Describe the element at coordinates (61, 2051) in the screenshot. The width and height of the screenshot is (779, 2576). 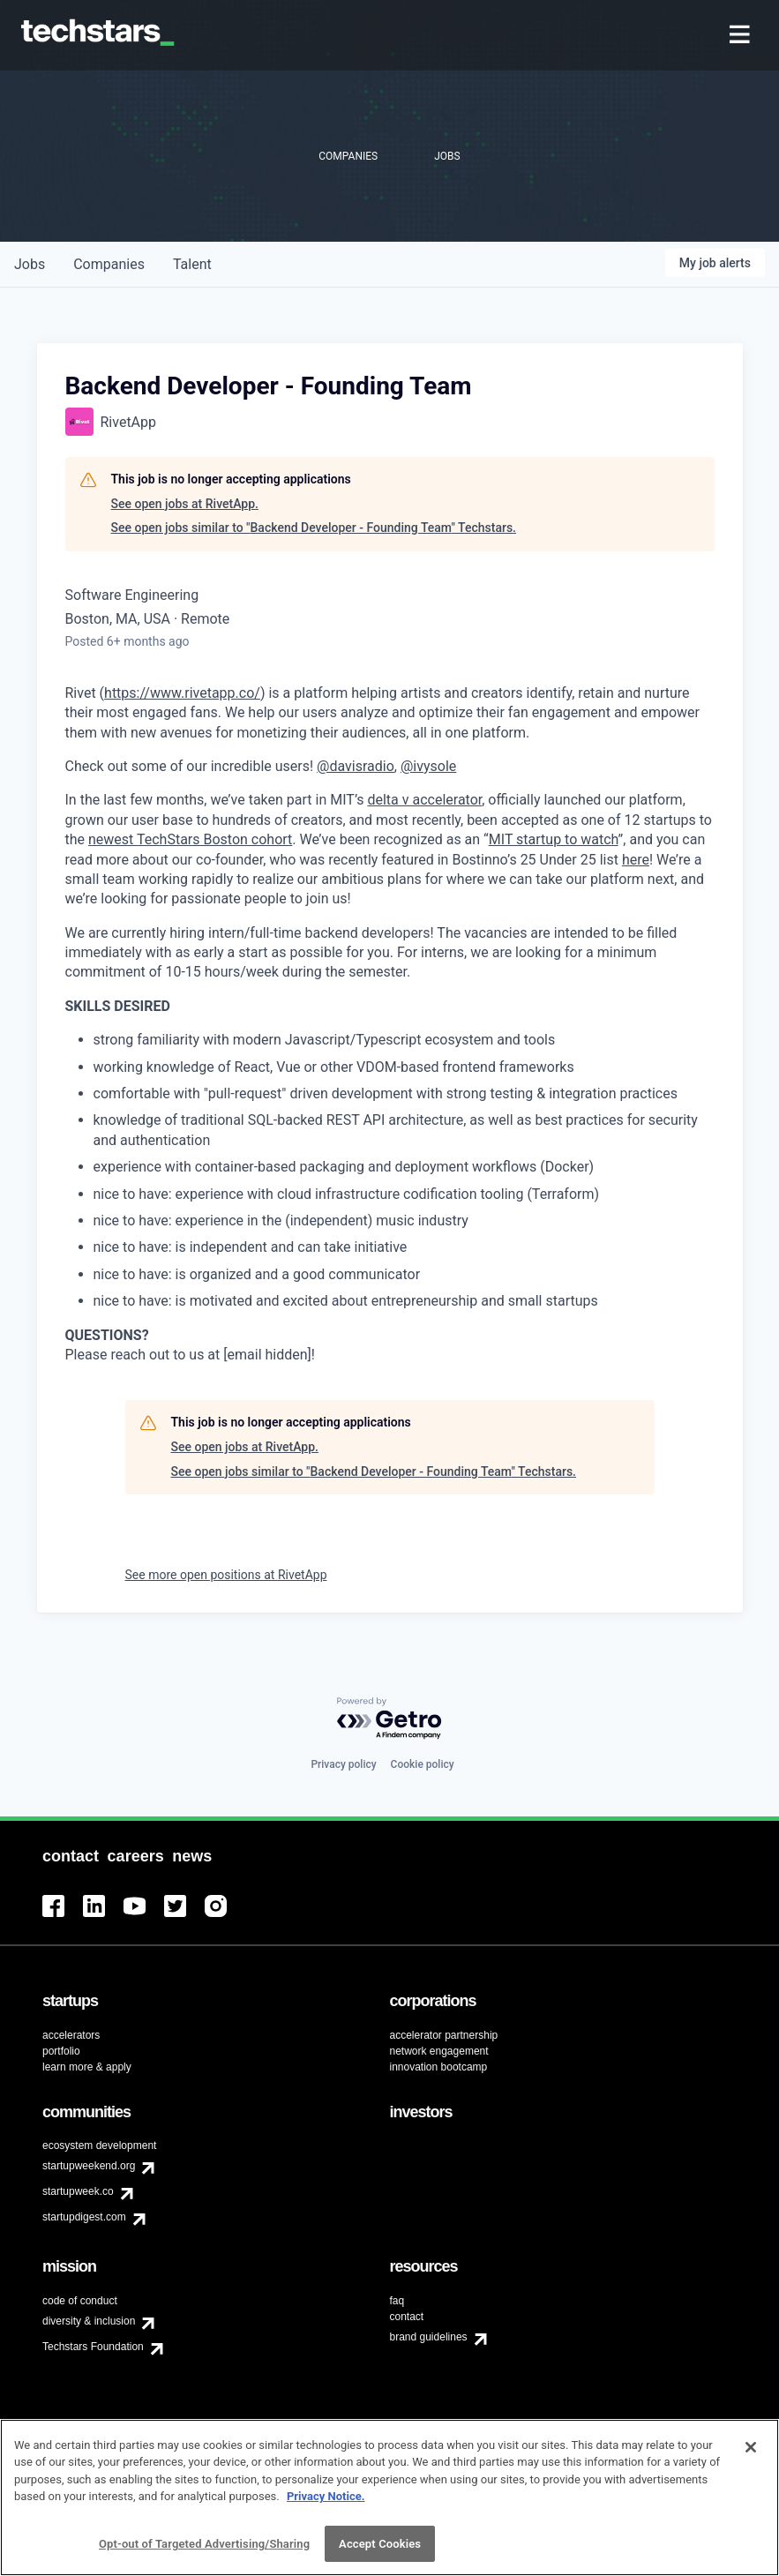
I see `portfolio [menuitem]` at that location.